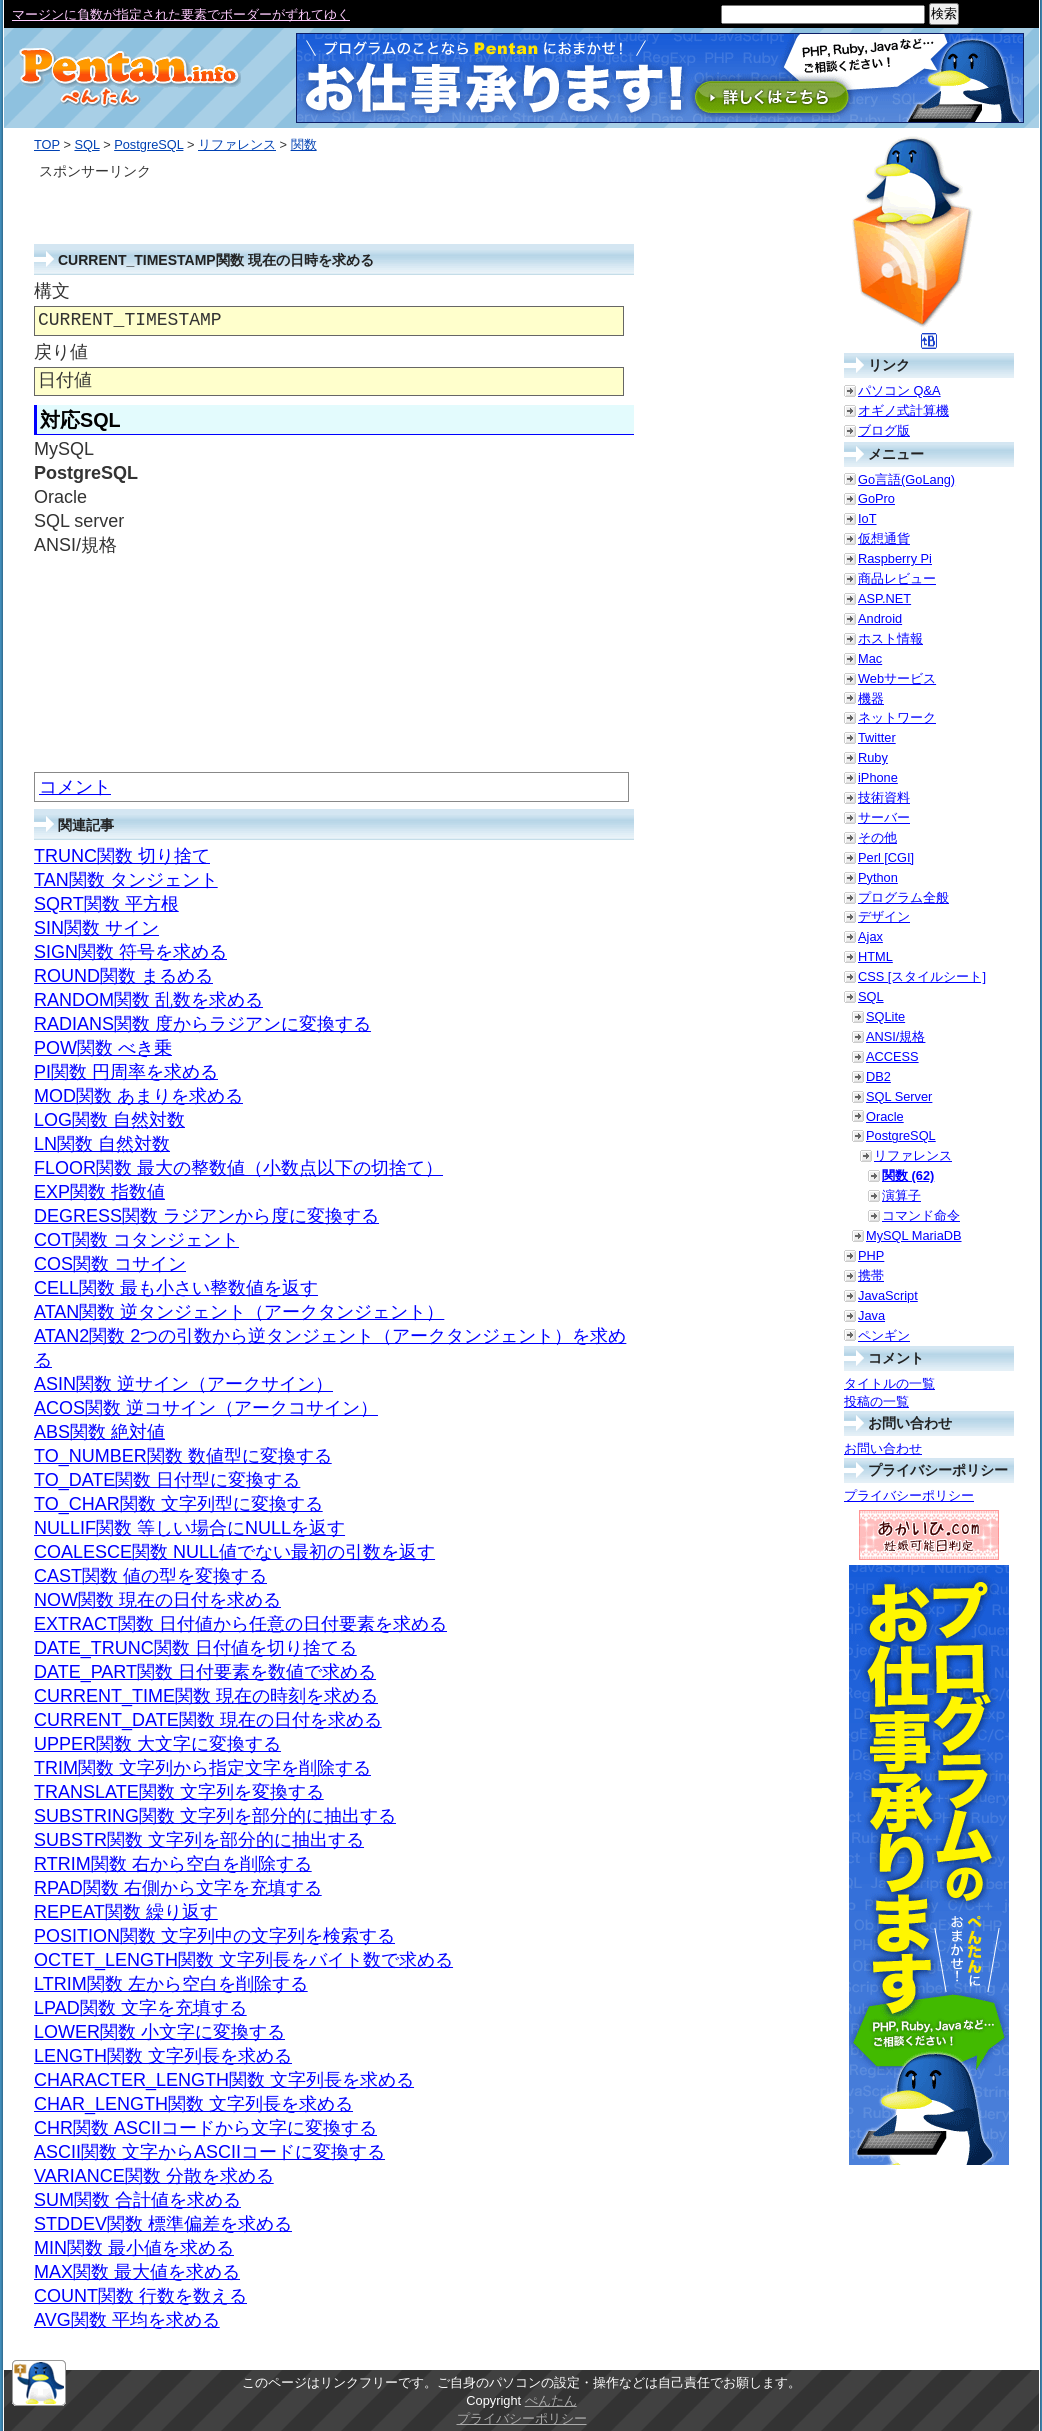  Describe the element at coordinates (195, 1648) in the screenshot. I see `DATE_TRUNC関数 日付値を切り捨てる` at that location.